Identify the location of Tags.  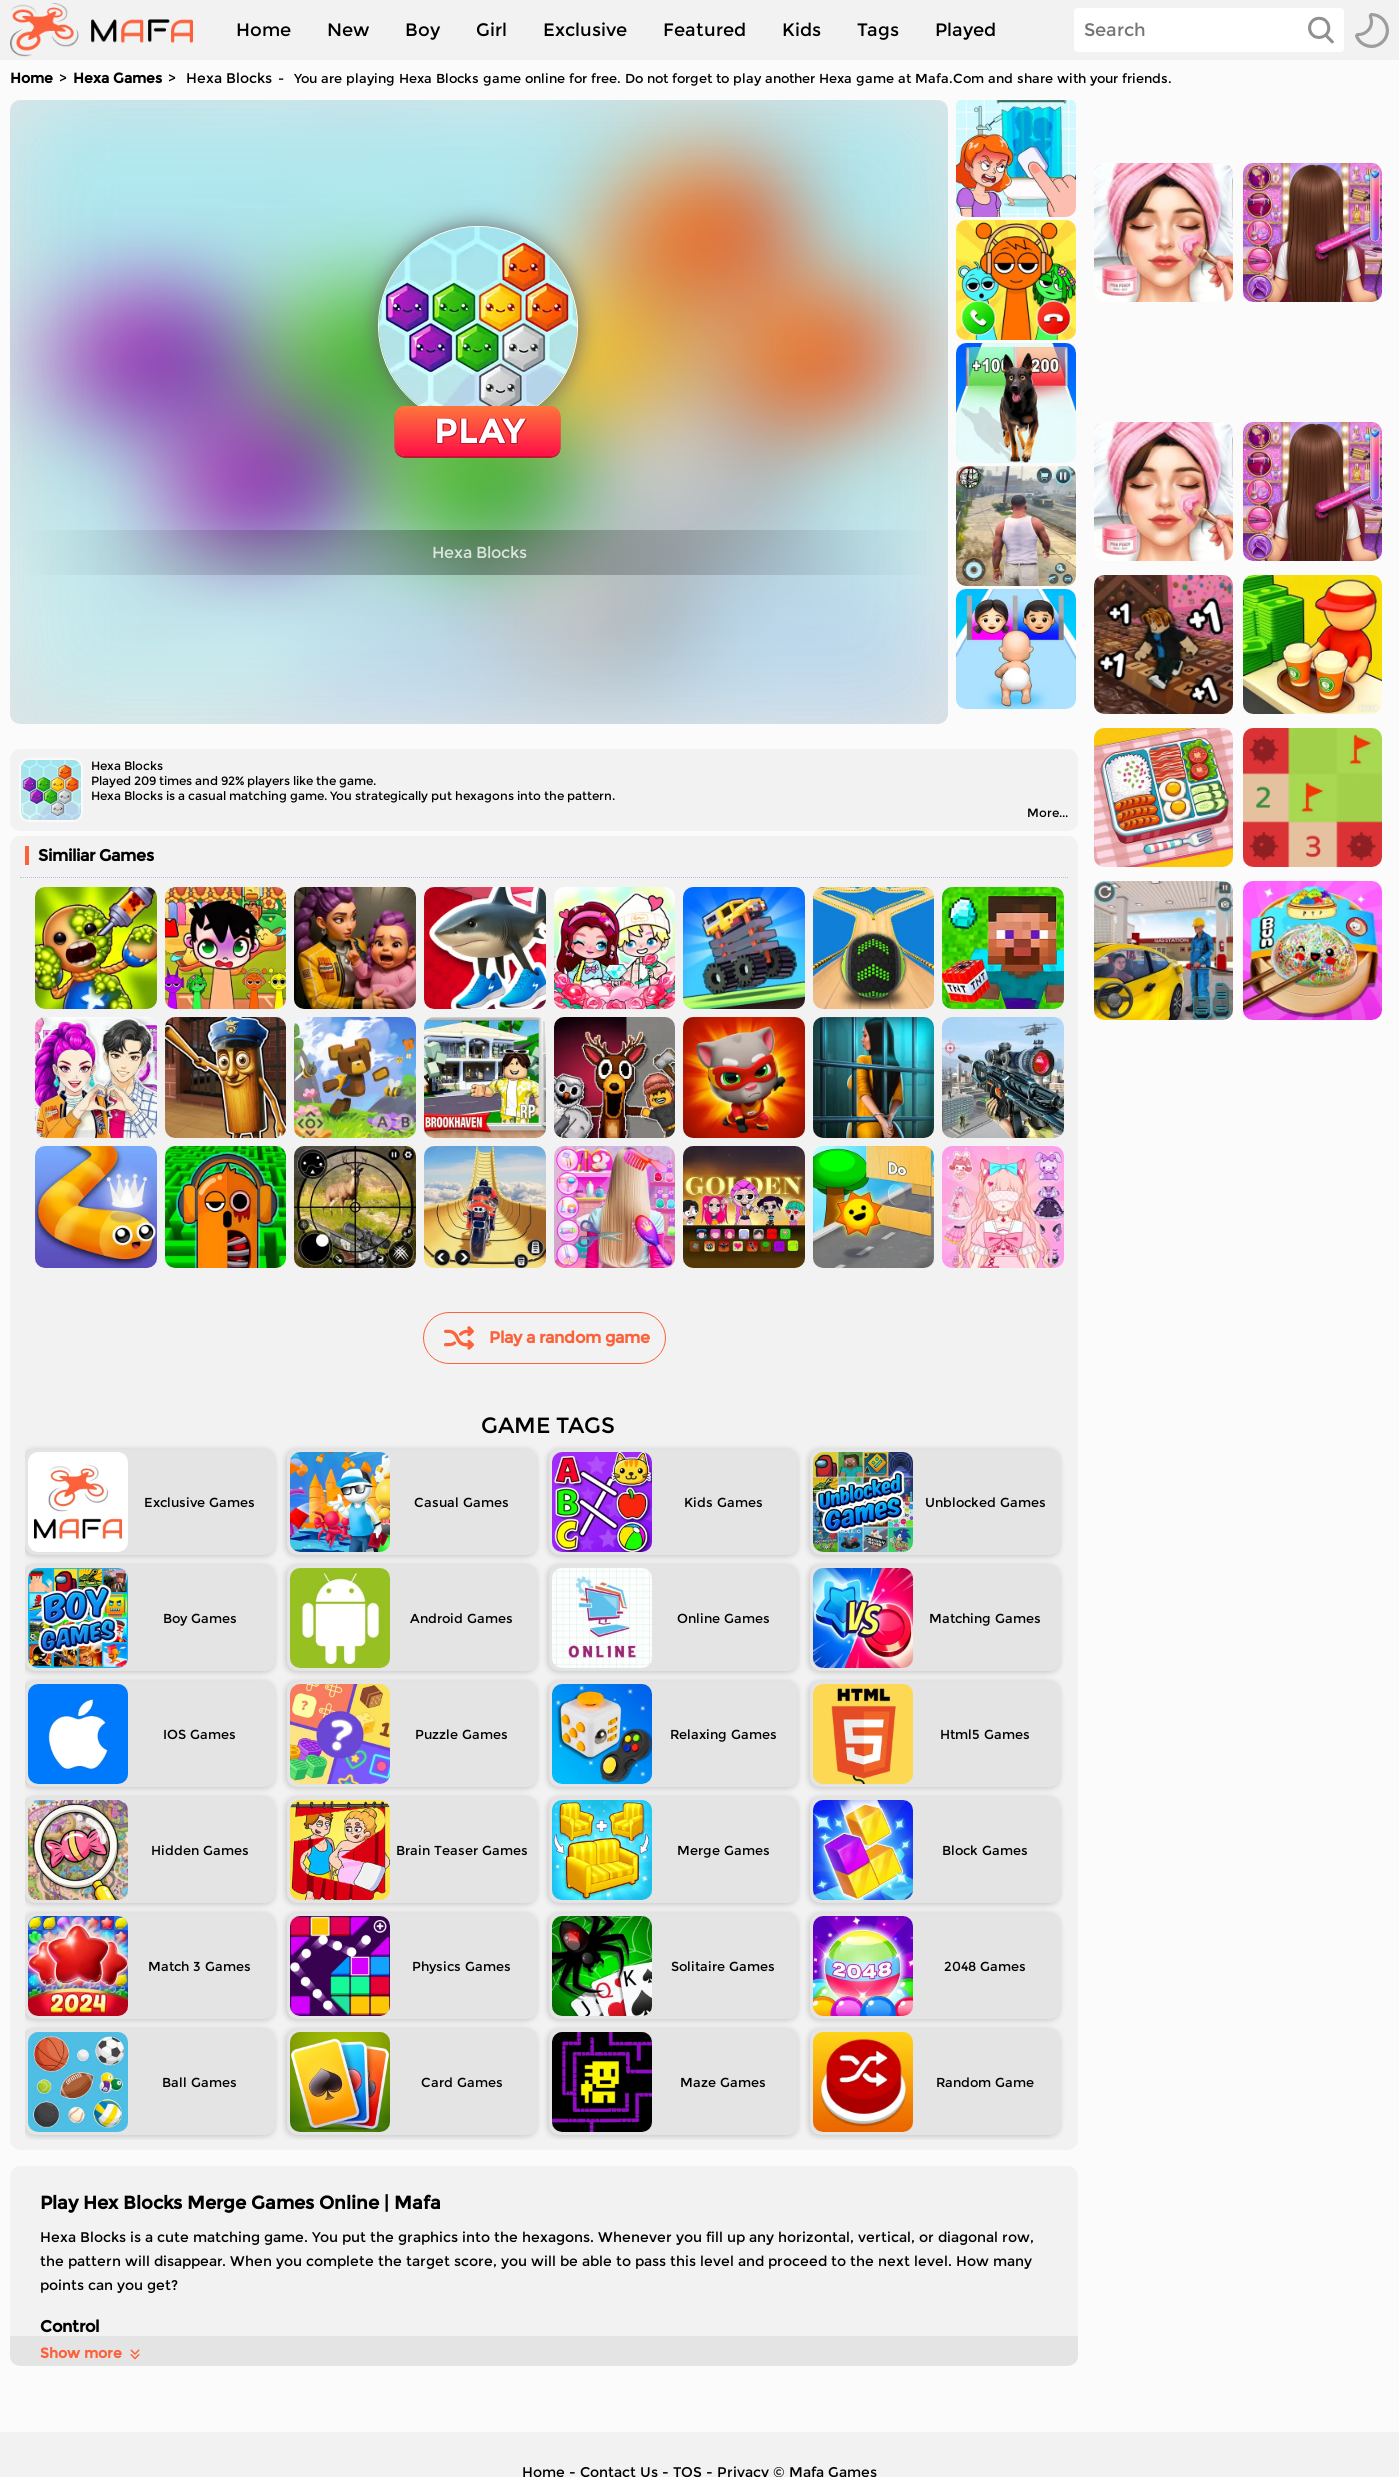
(878, 30).